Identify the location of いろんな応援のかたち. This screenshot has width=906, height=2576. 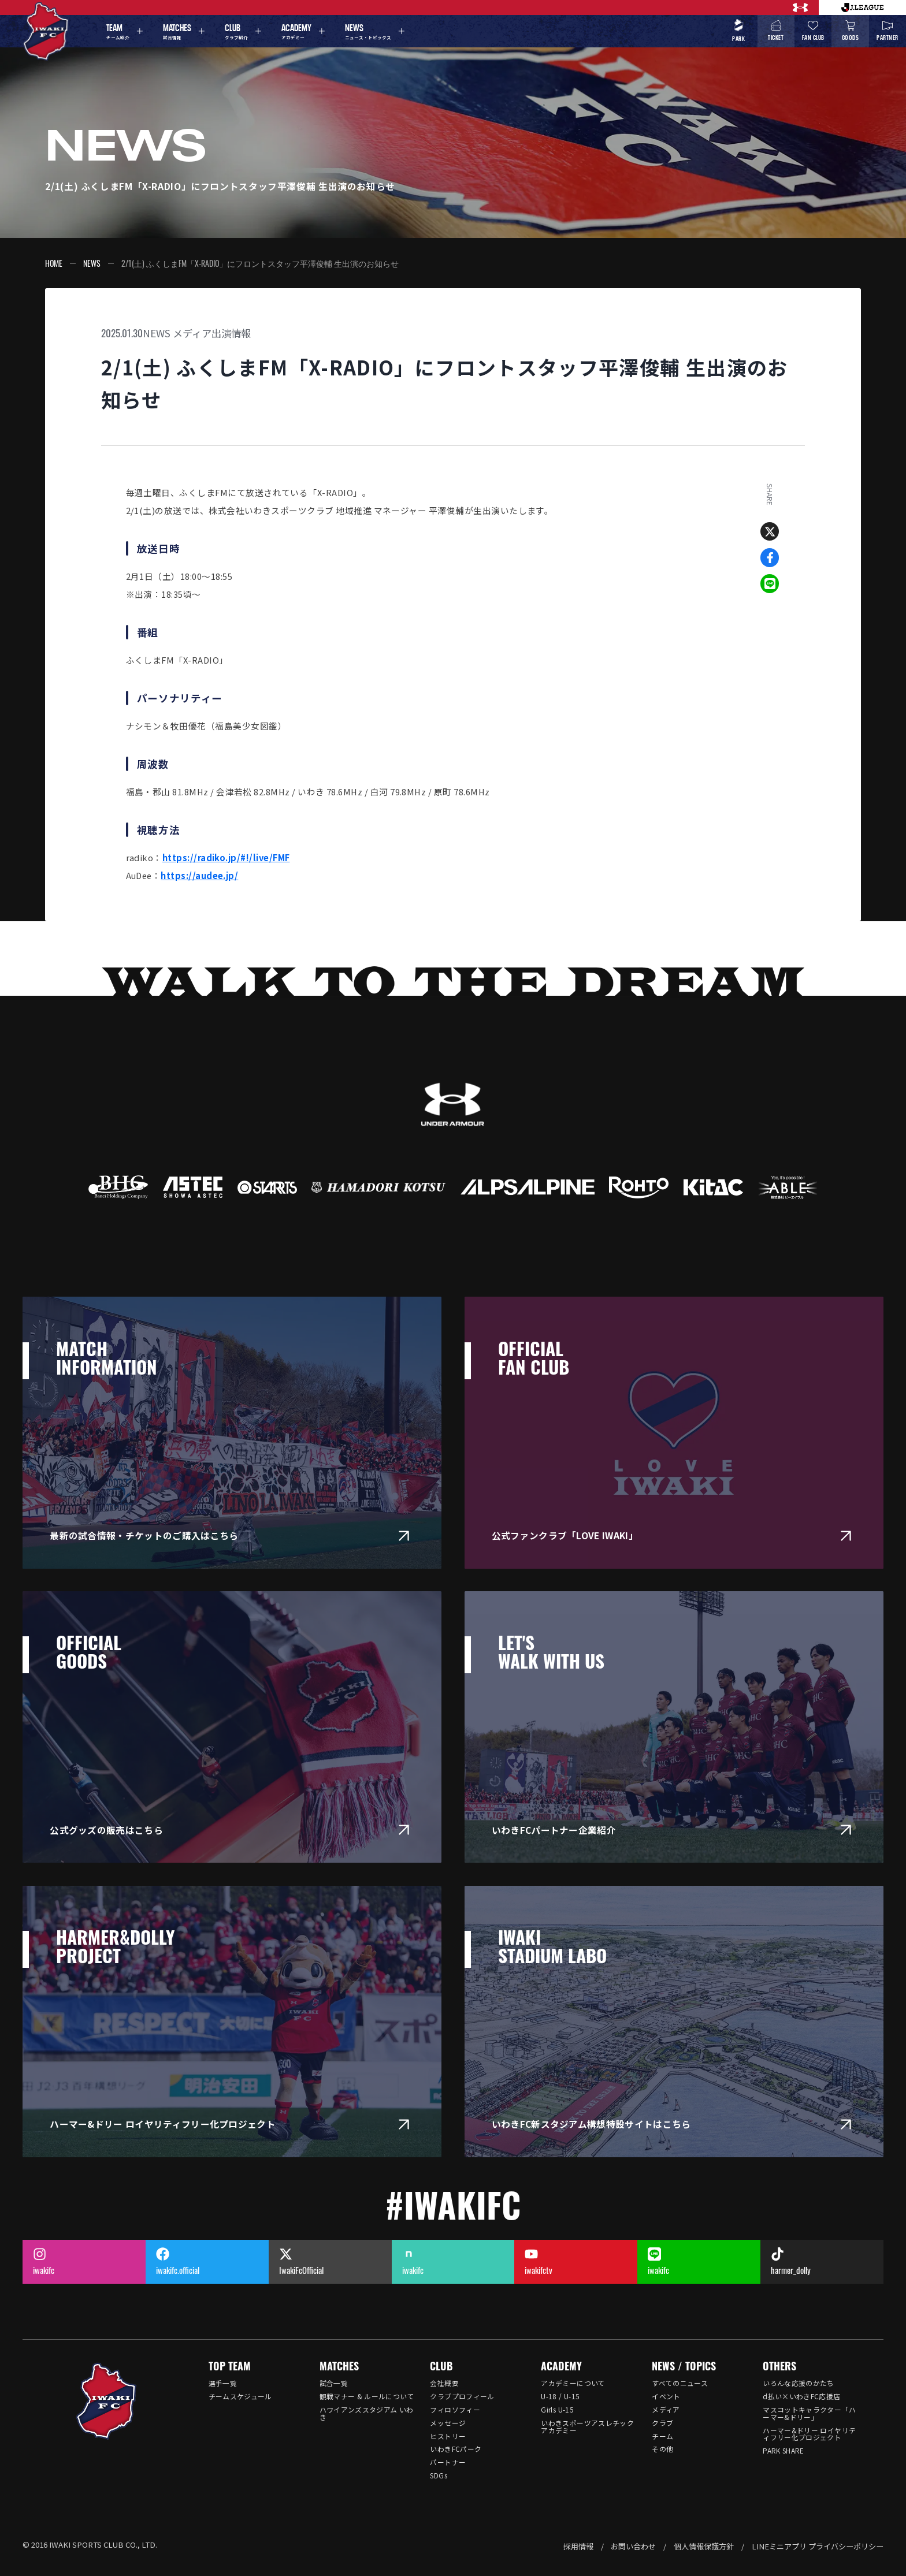
(798, 2383).